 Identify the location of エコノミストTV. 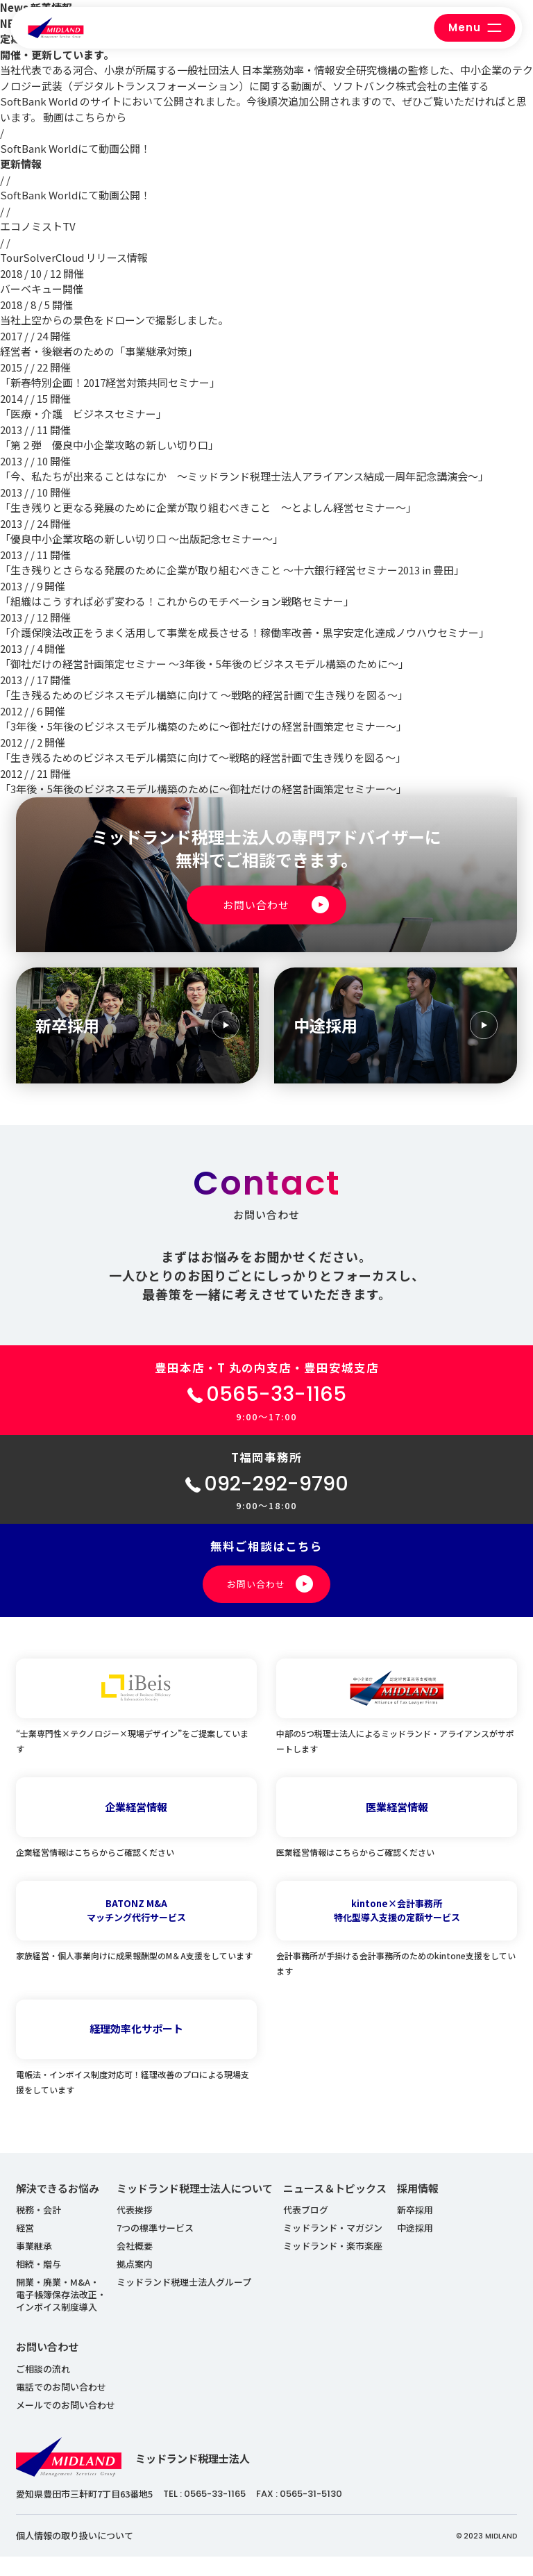
(38, 226).